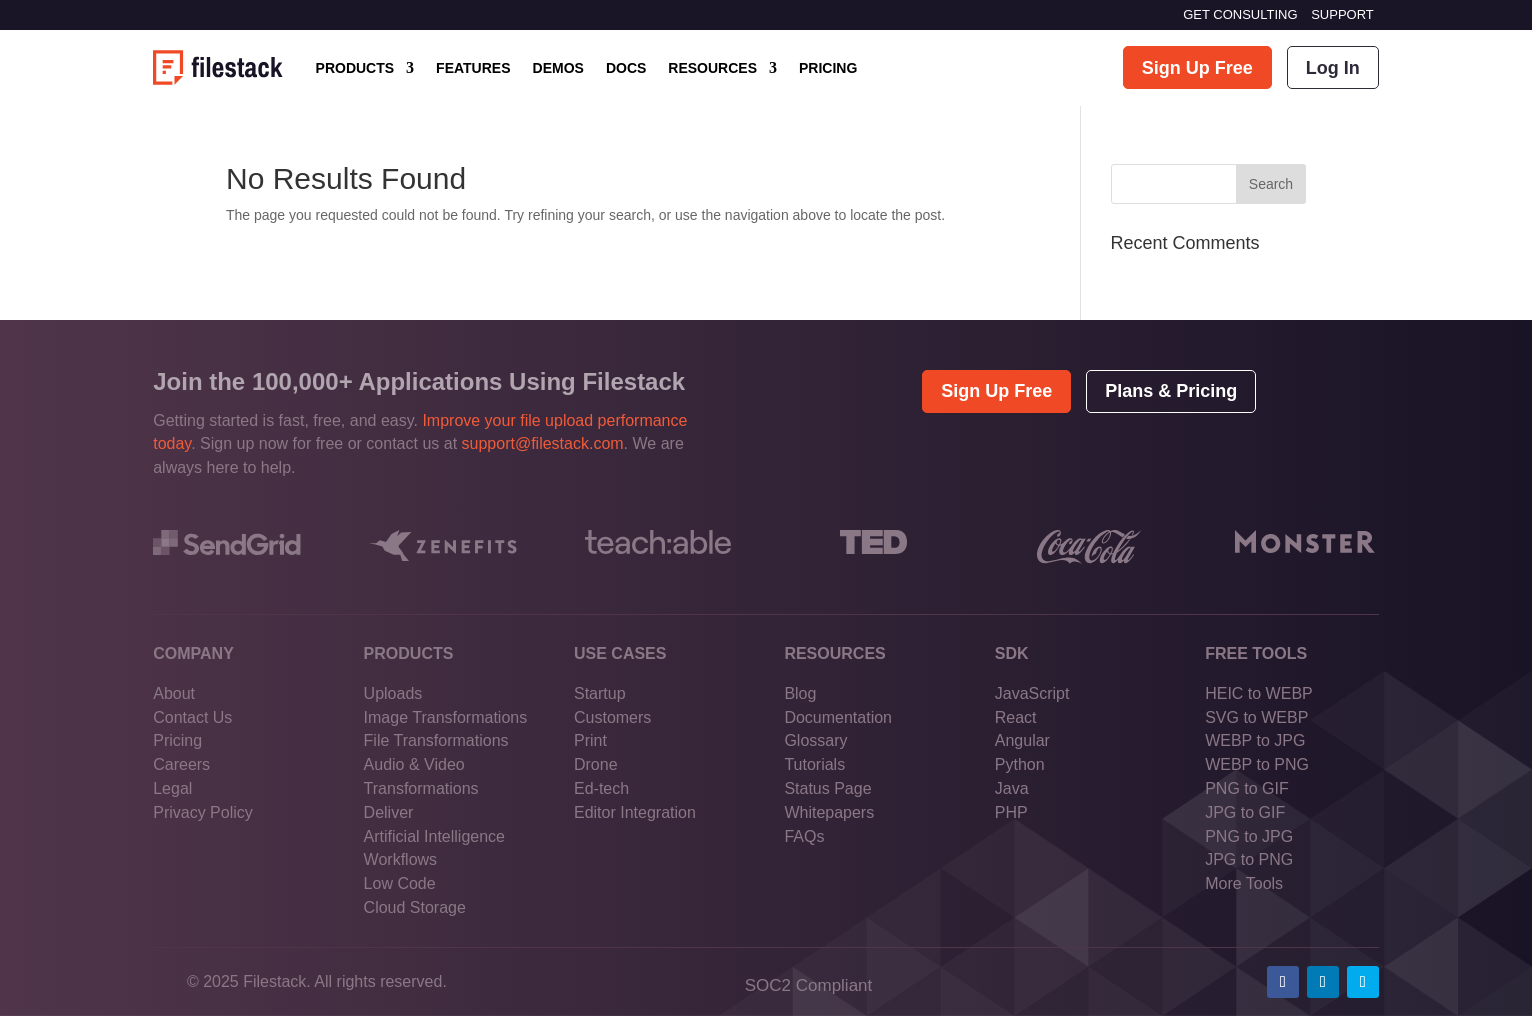 The height and width of the screenshot is (1016, 1532). I want to click on GET CONSULTING, so click(1240, 14).